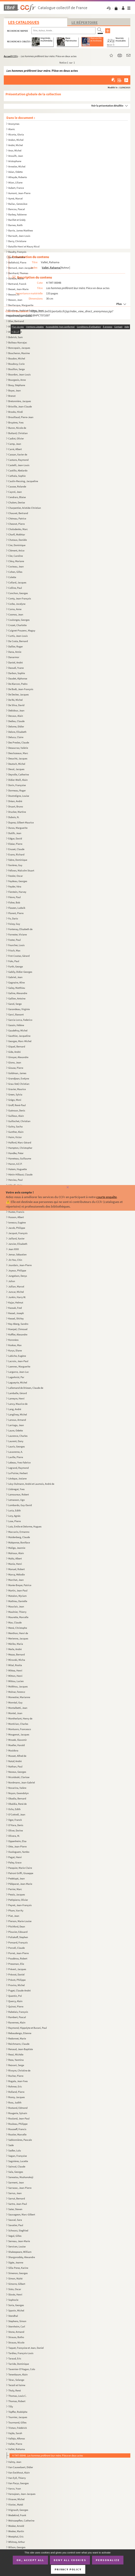  I want to click on Molkhou, Jacques, so click(18, 1686).